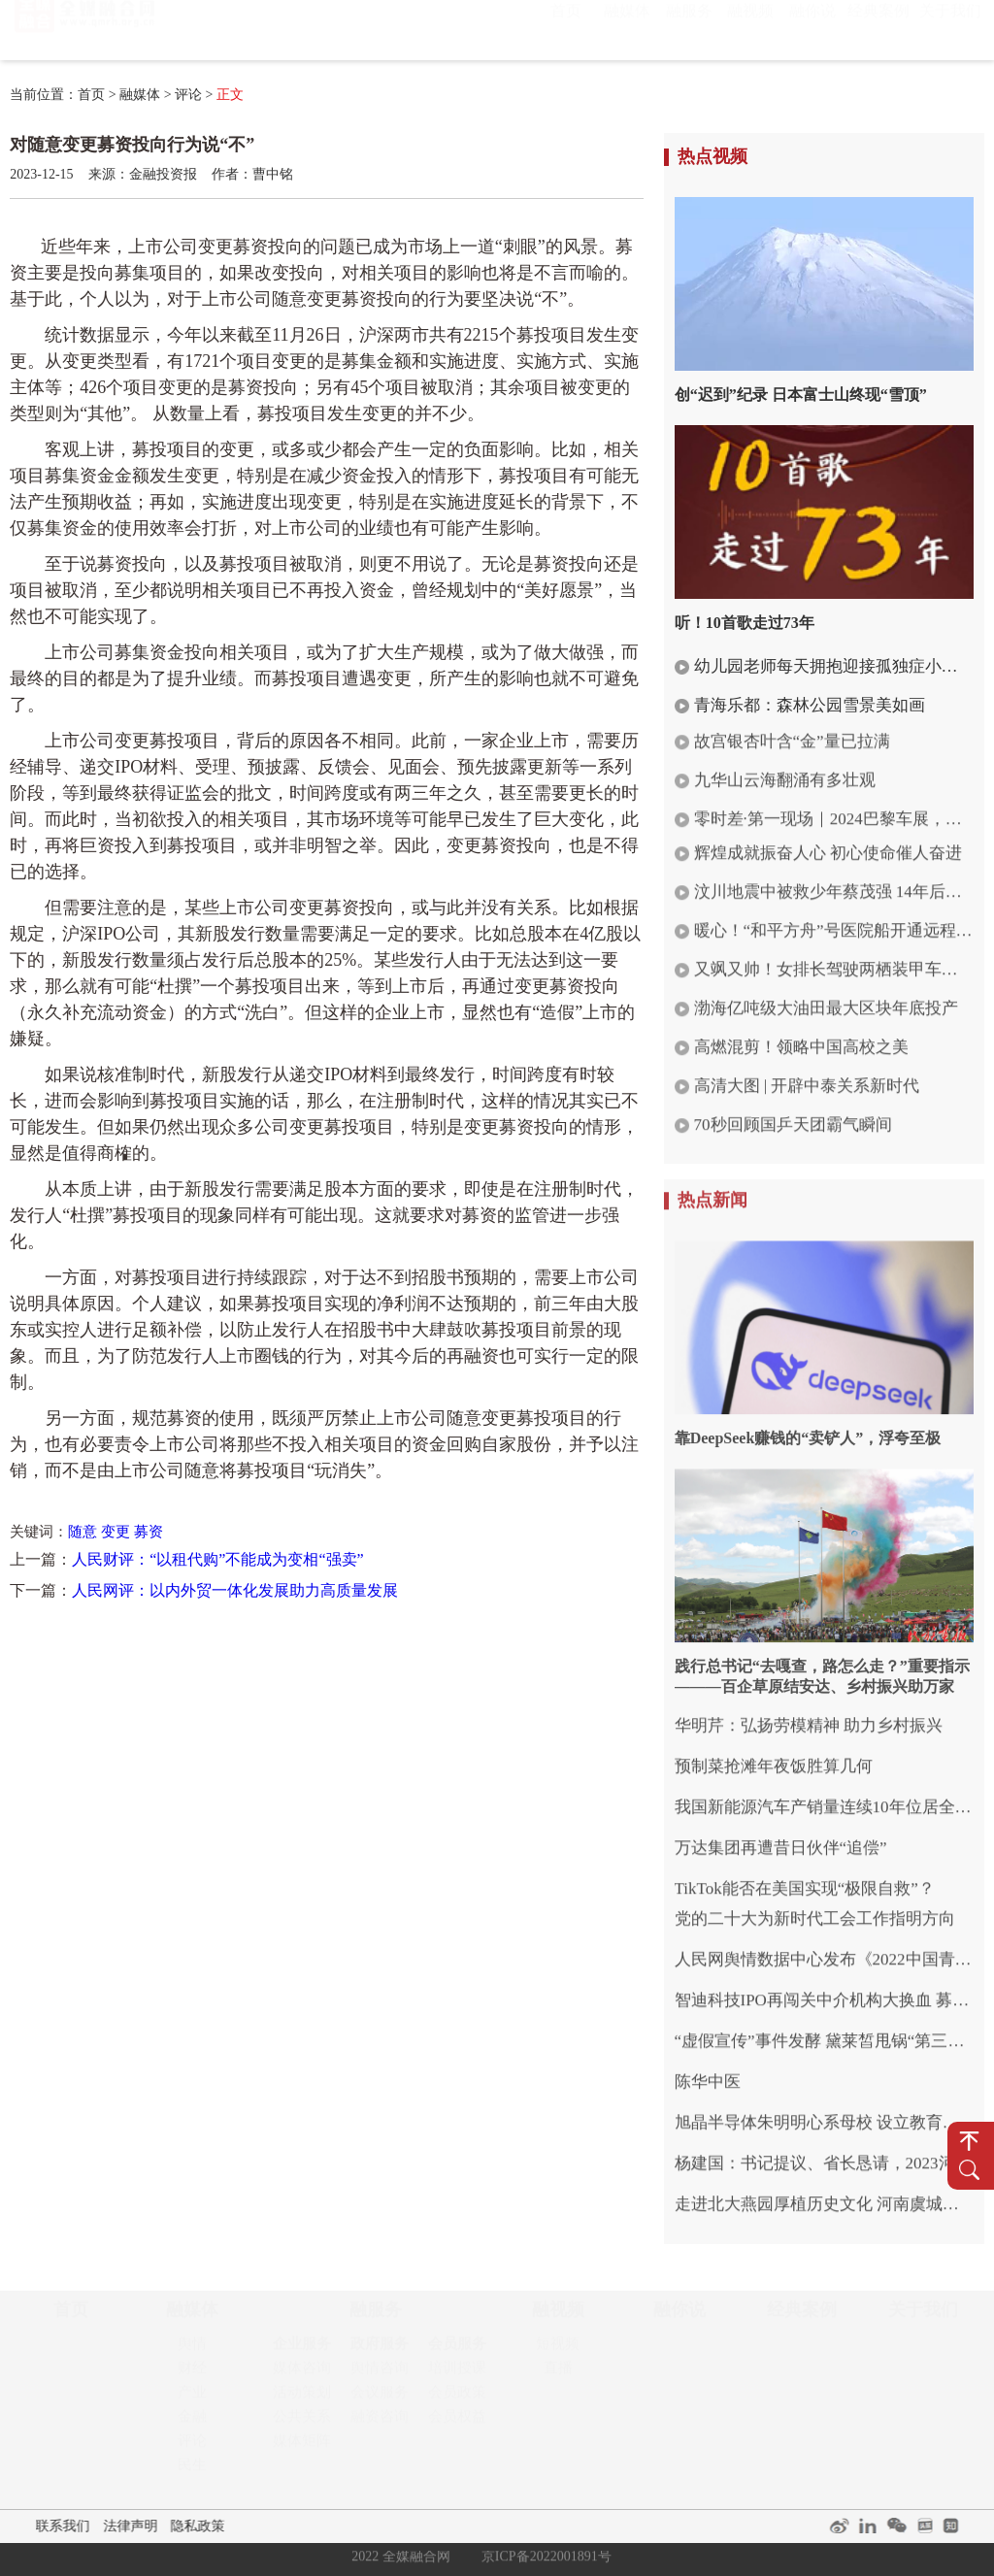  What do you see at coordinates (379, 2352) in the screenshot?
I see `政府服务` at bounding box center [379, 2352].